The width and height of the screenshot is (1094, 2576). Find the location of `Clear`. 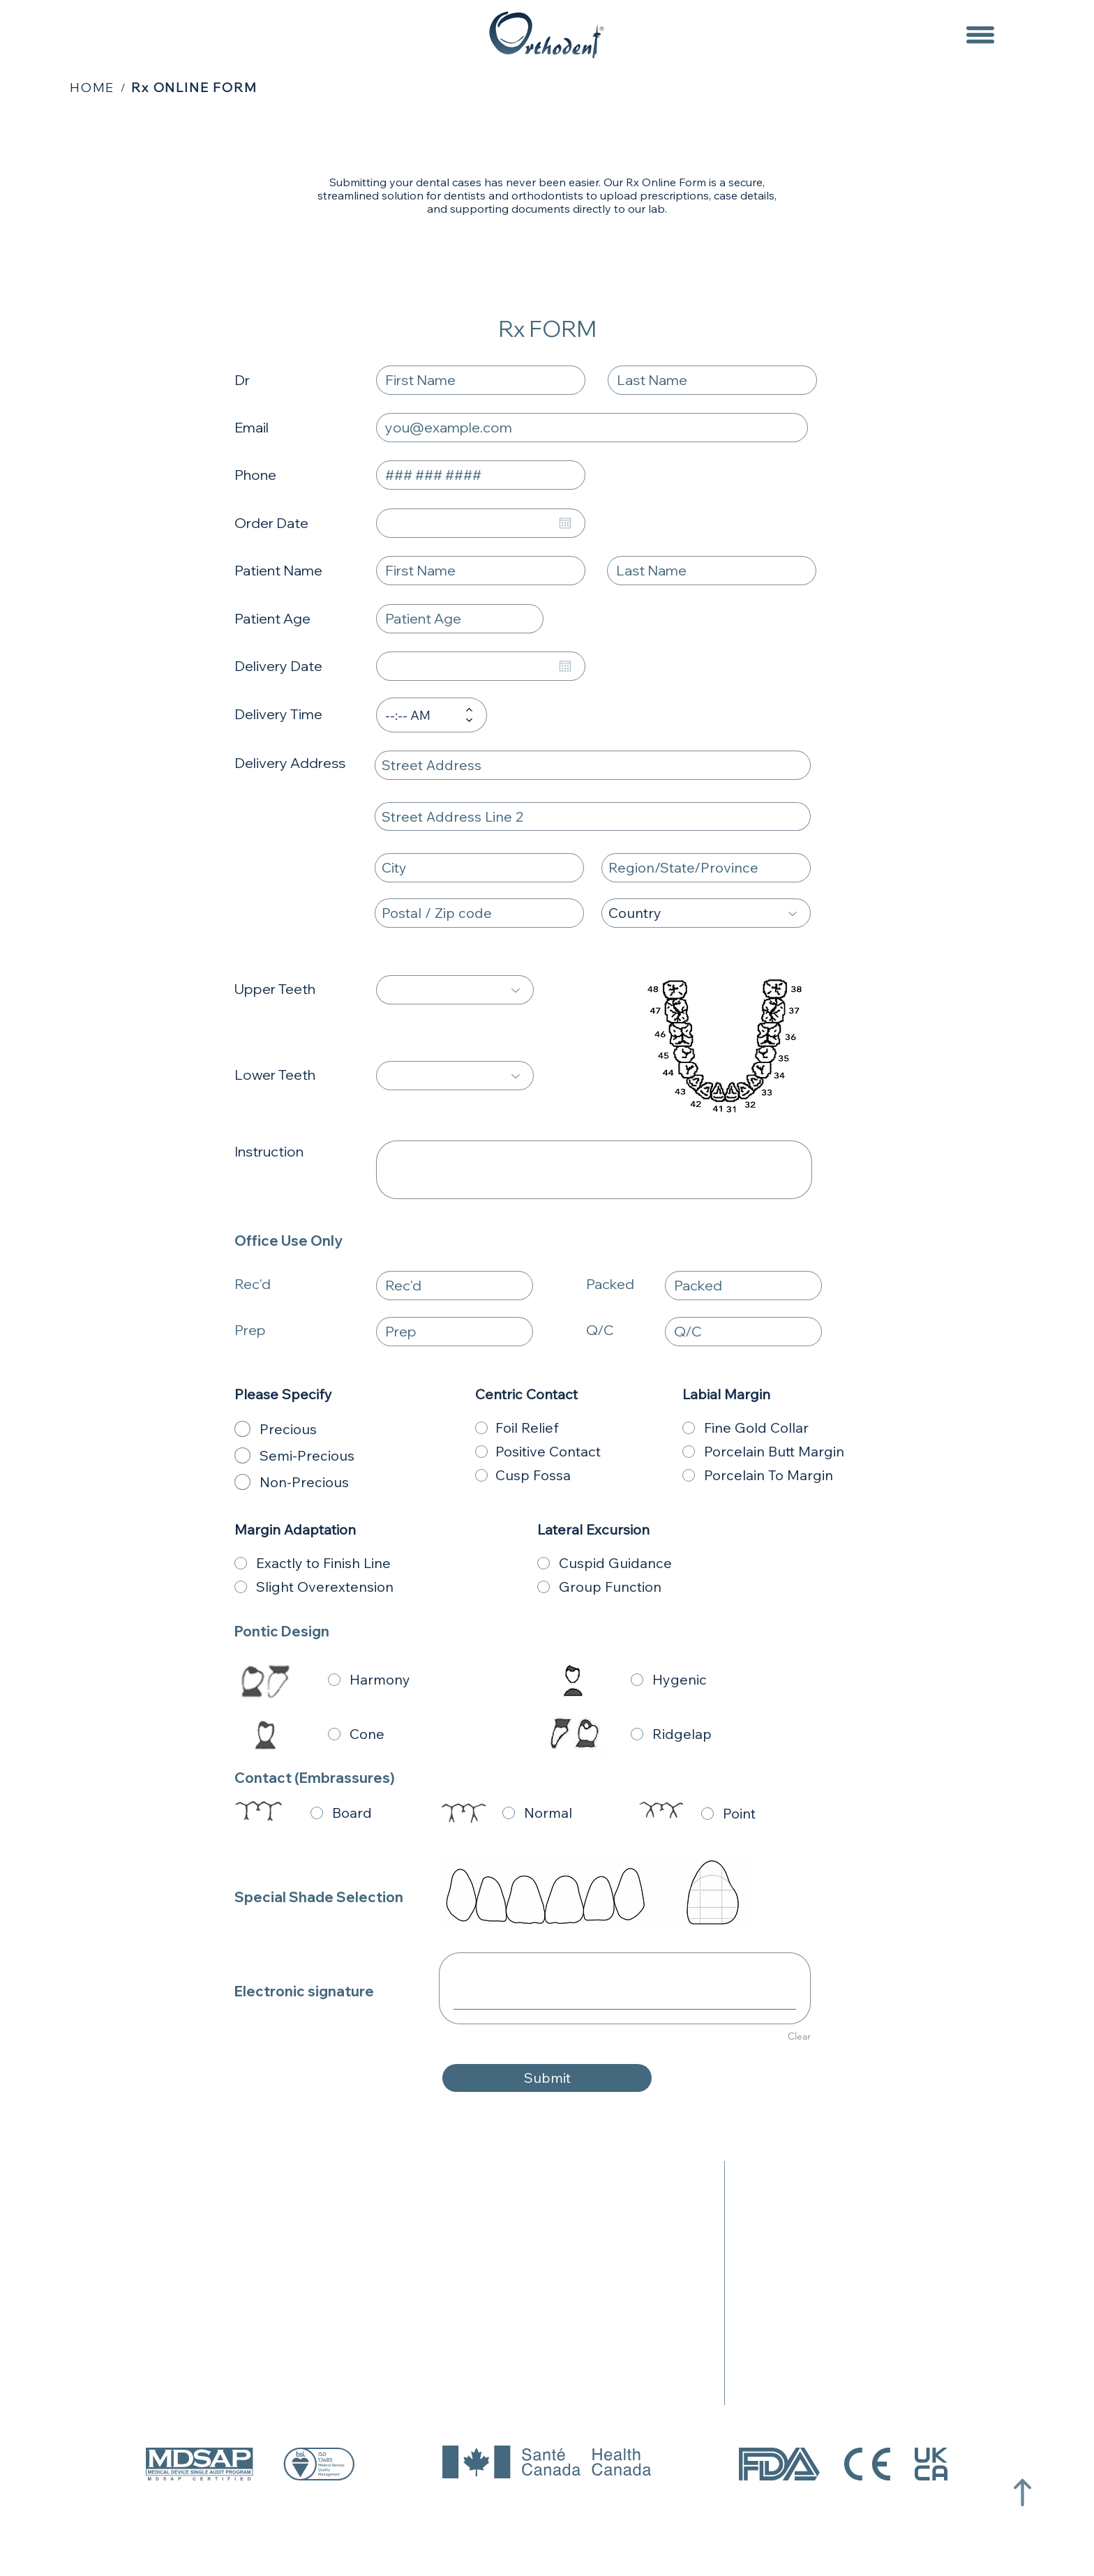

Clear is located at coordinates (799, 2036).